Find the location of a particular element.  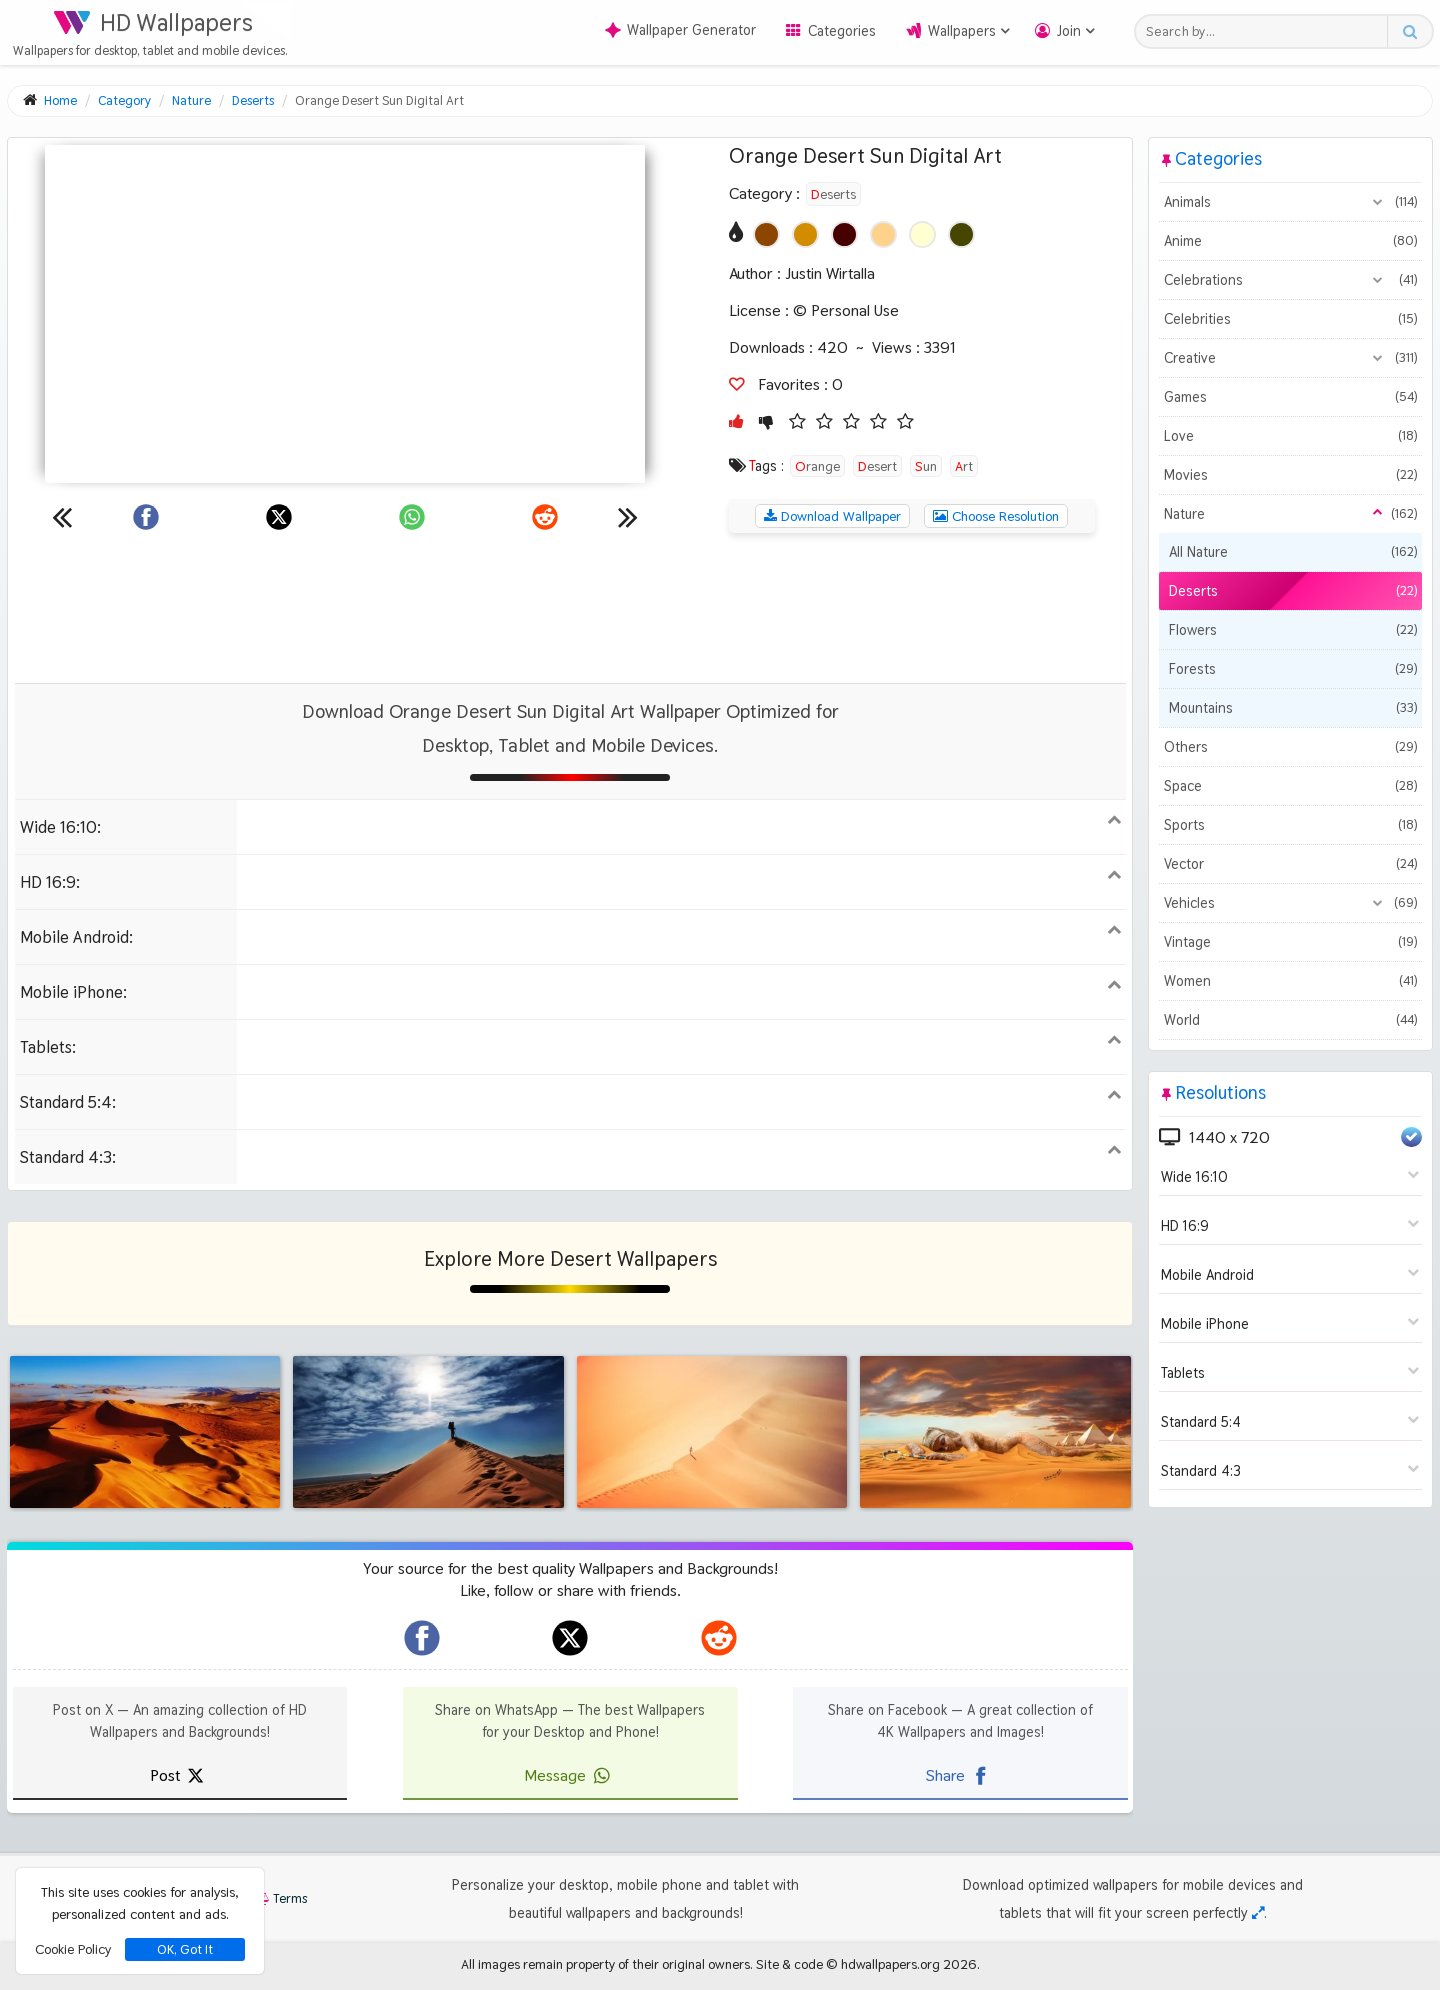

Celebrations is located at coordinates (1290, 280).